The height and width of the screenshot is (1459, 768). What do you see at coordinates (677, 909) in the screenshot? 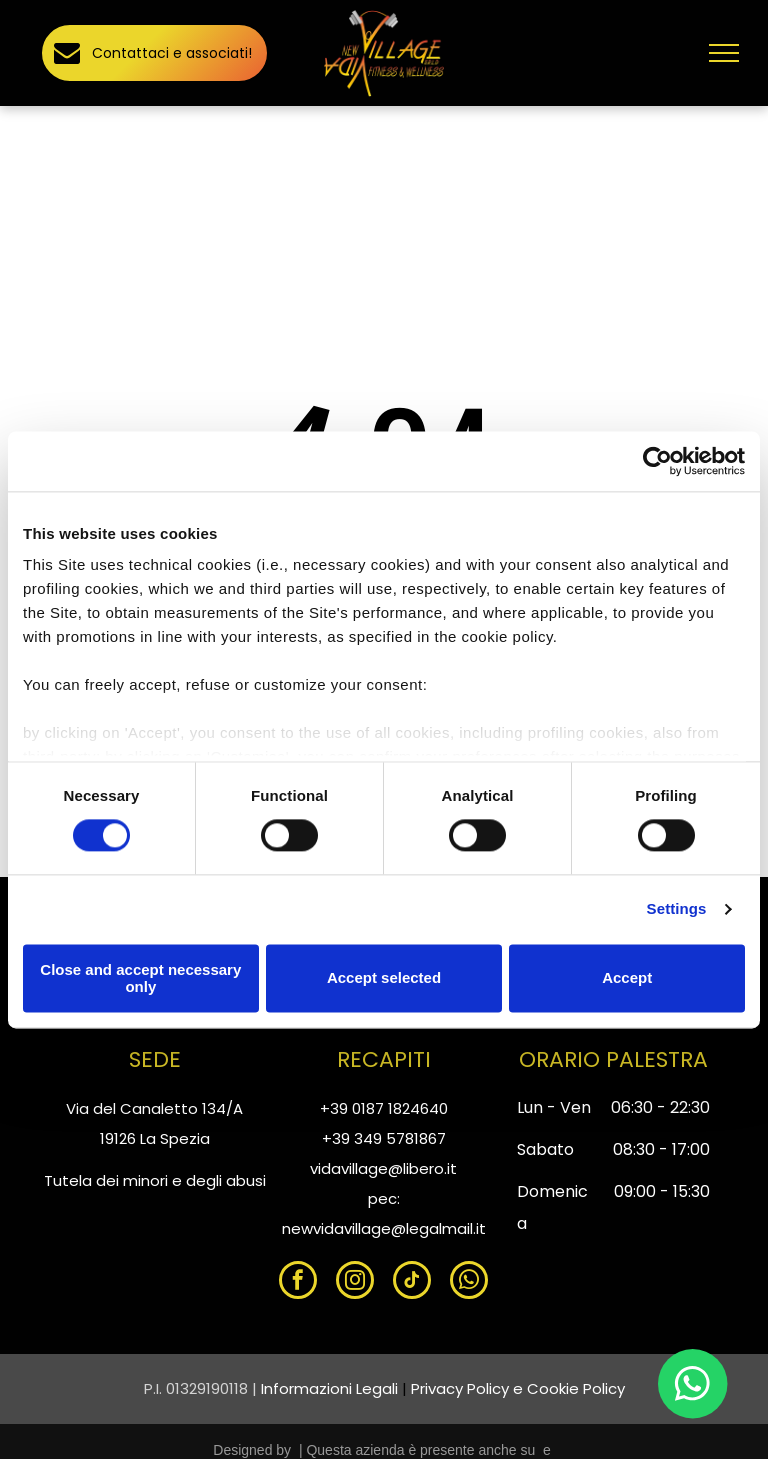
I see `Settings` at bounding box center [677, 909].